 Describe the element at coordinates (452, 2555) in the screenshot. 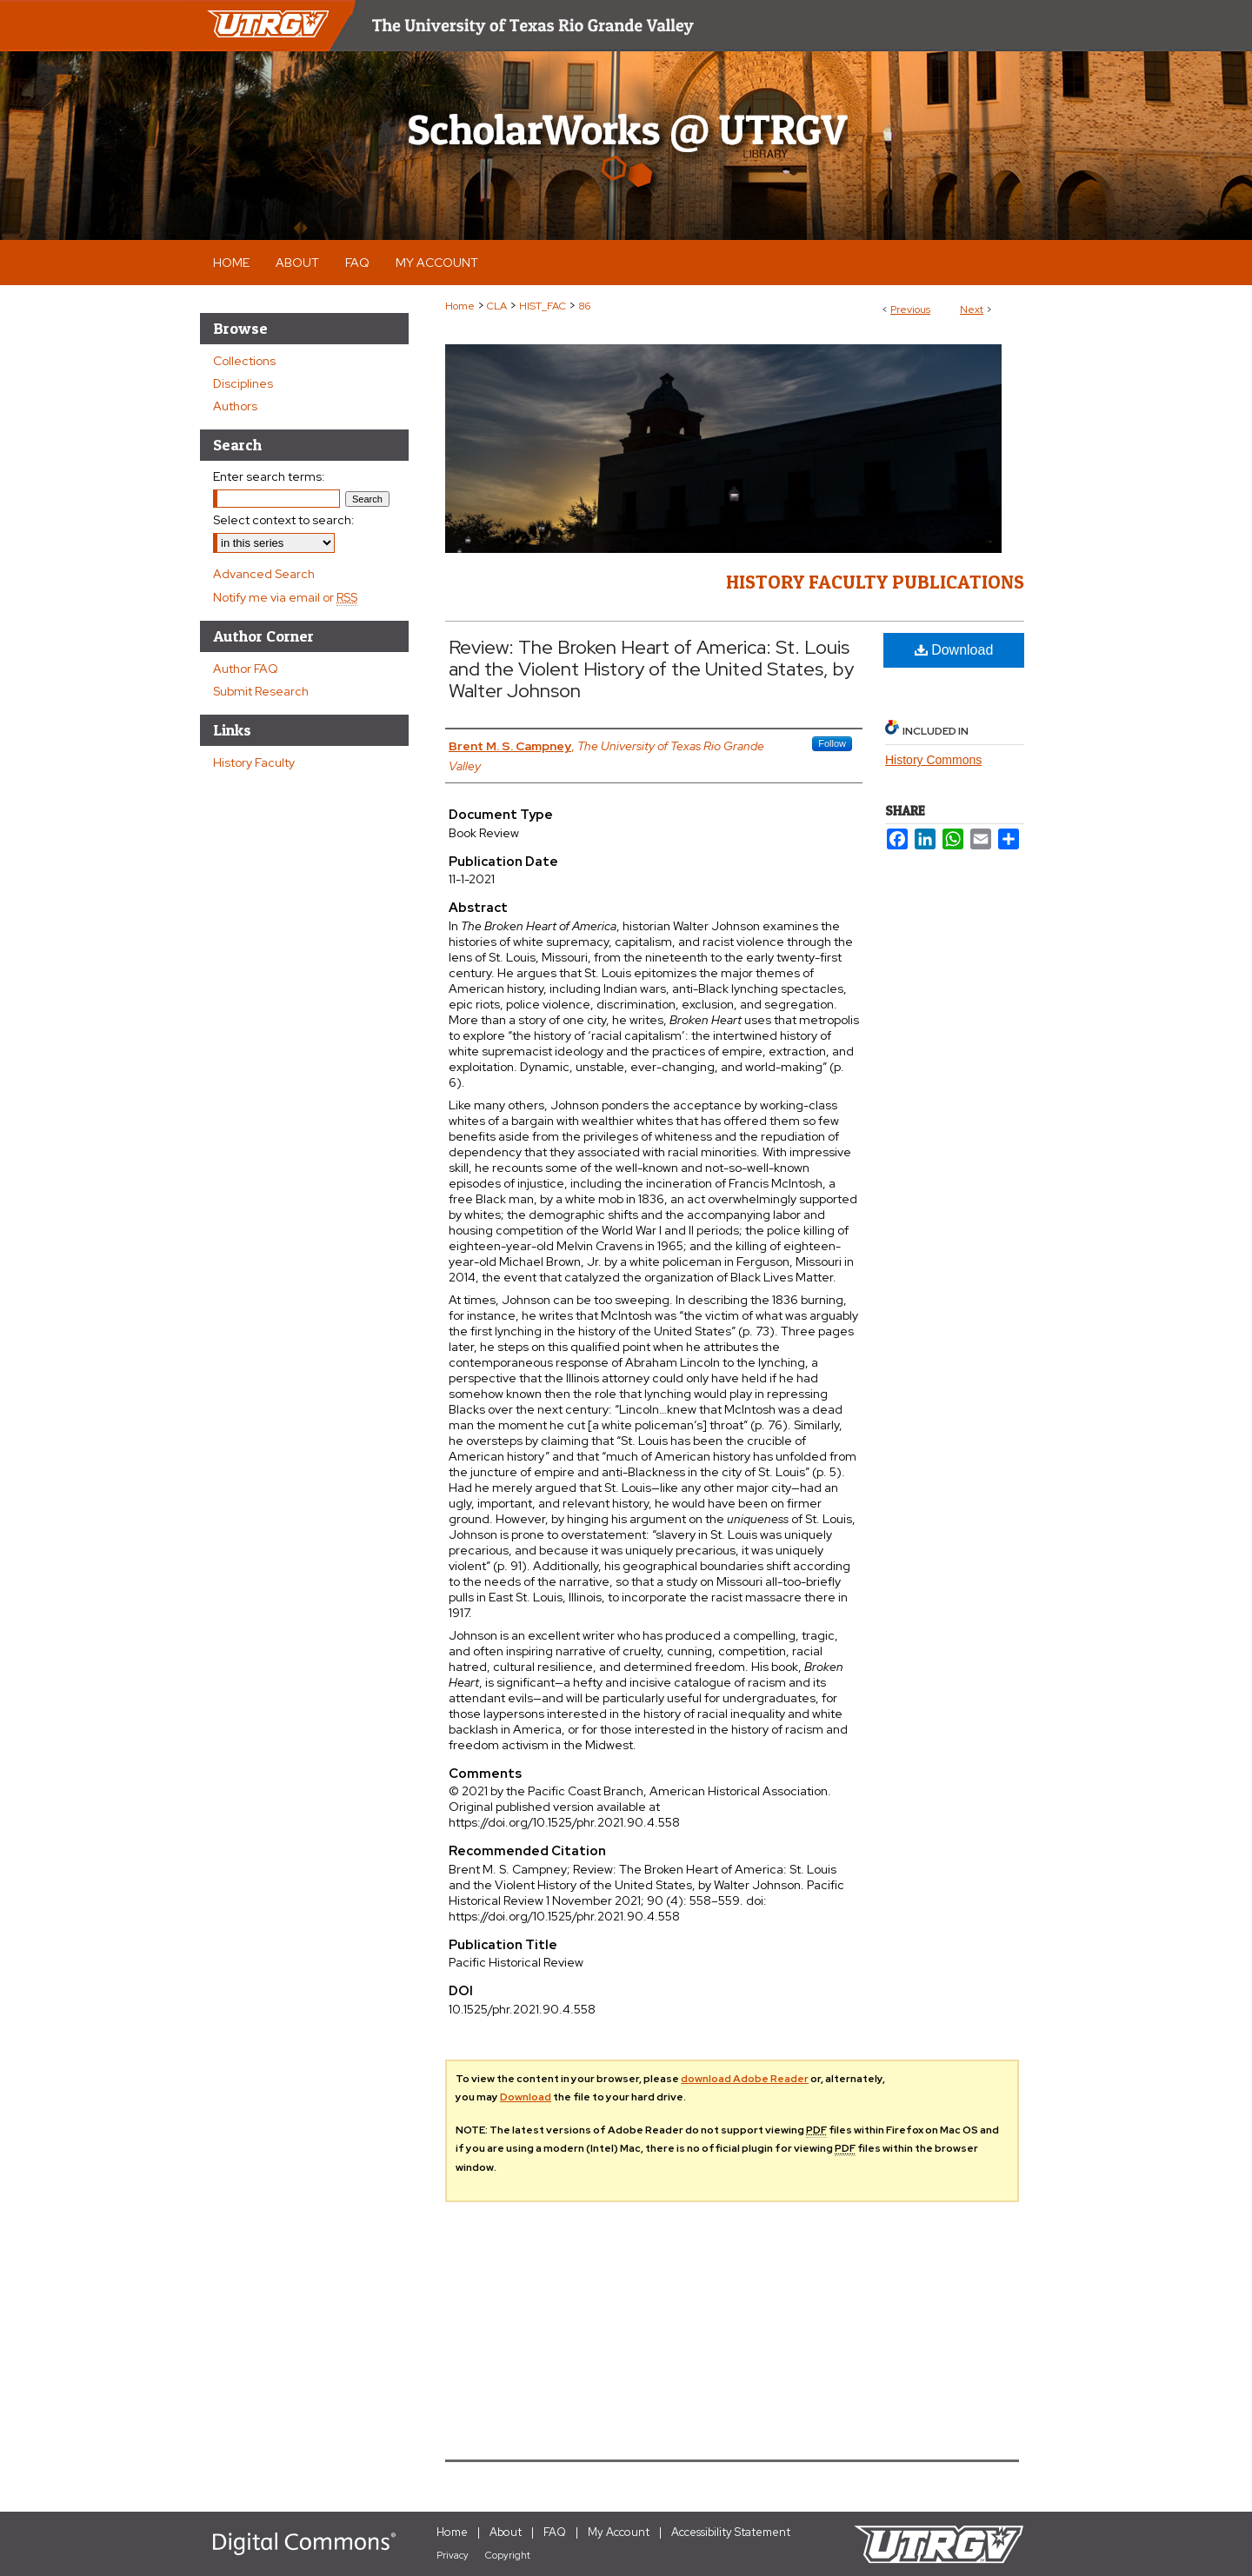

I see `Privacy` at that location.